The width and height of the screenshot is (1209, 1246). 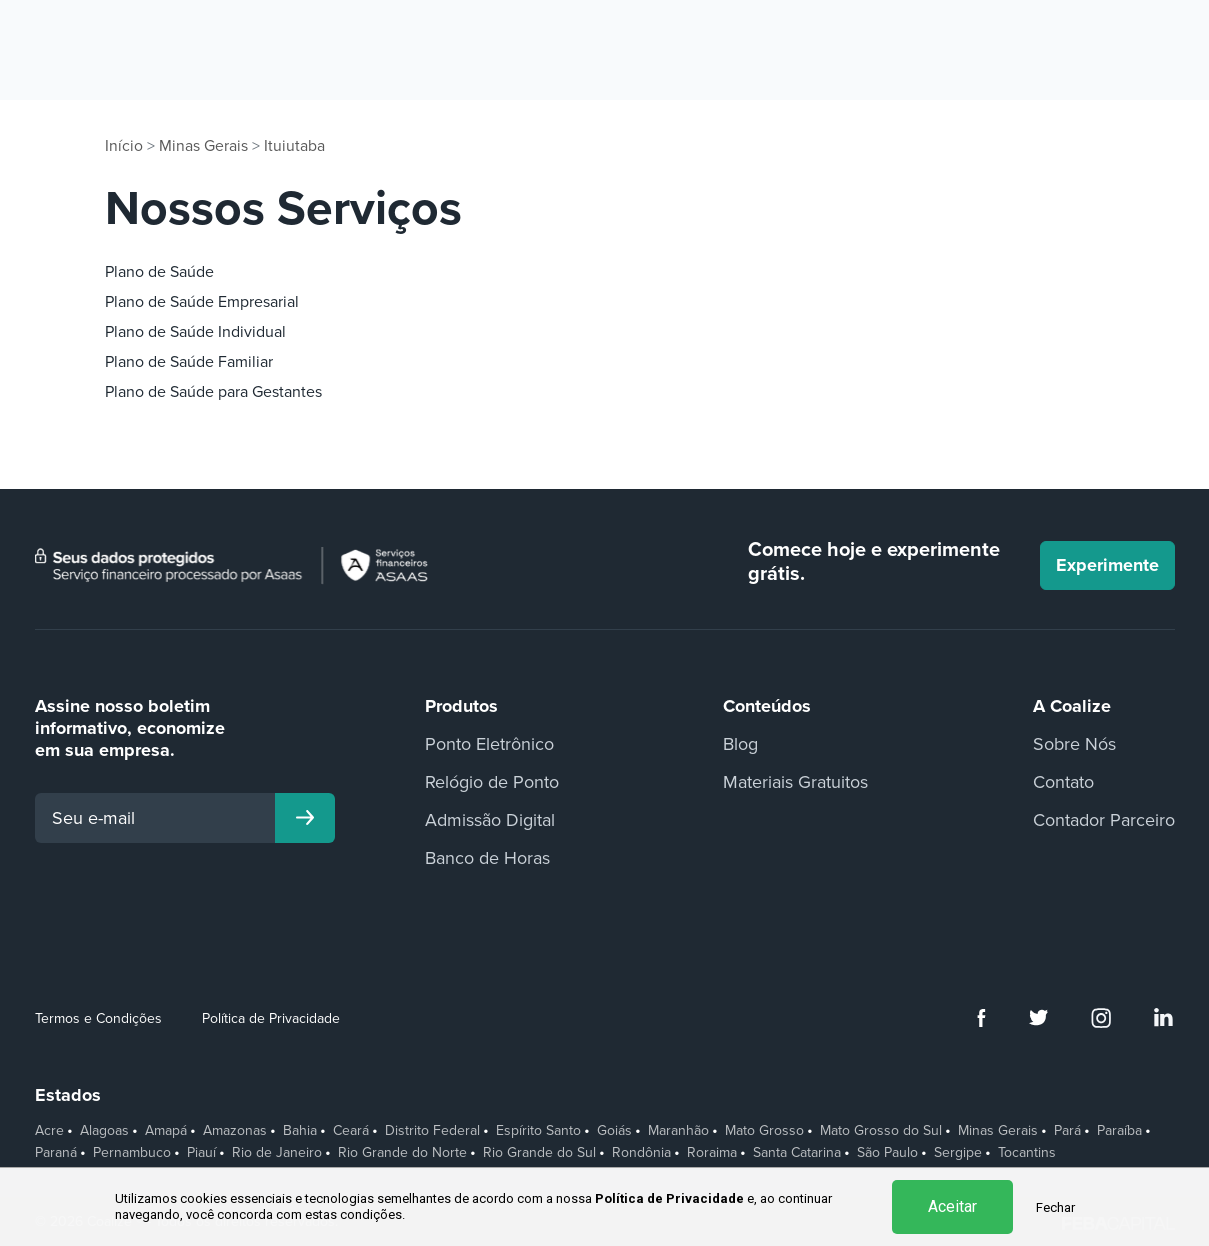 What do you see at coordinates (56, 1152) in the screenshot?
I see `Paraná` at bounding box center [56, 1152].